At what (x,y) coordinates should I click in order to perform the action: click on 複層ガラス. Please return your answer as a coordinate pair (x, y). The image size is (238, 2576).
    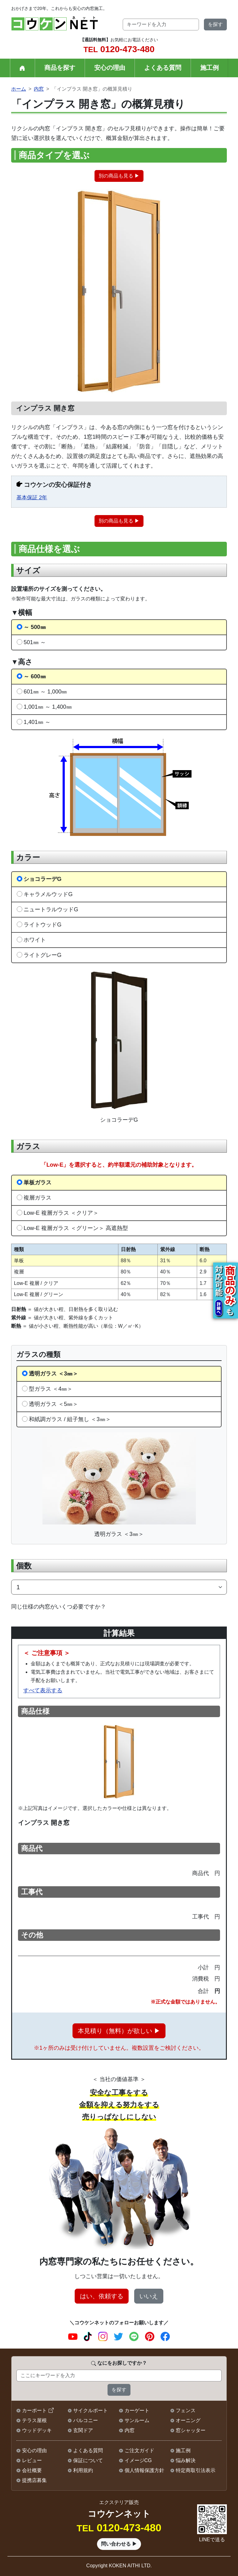
    Looking at the image, I should click on (37, 1197).